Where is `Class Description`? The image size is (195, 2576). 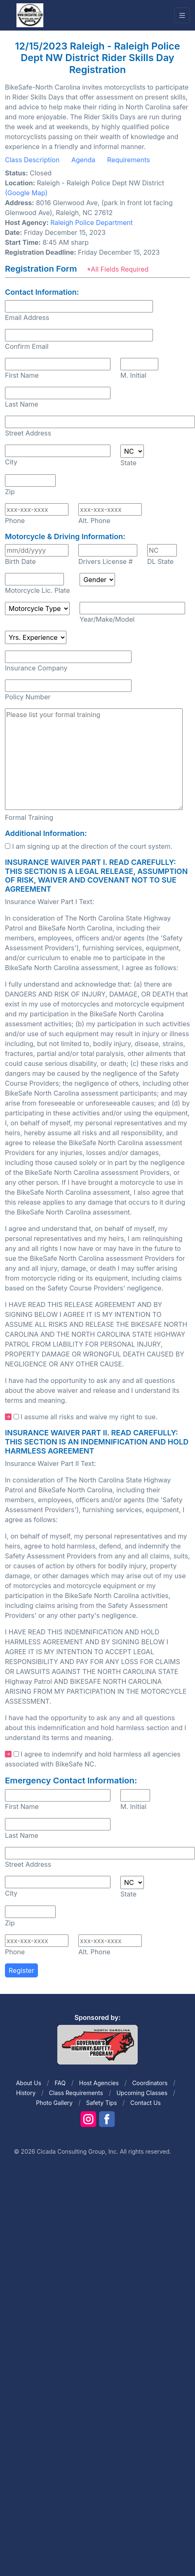 Class Description is located at coordinates (32, 160).